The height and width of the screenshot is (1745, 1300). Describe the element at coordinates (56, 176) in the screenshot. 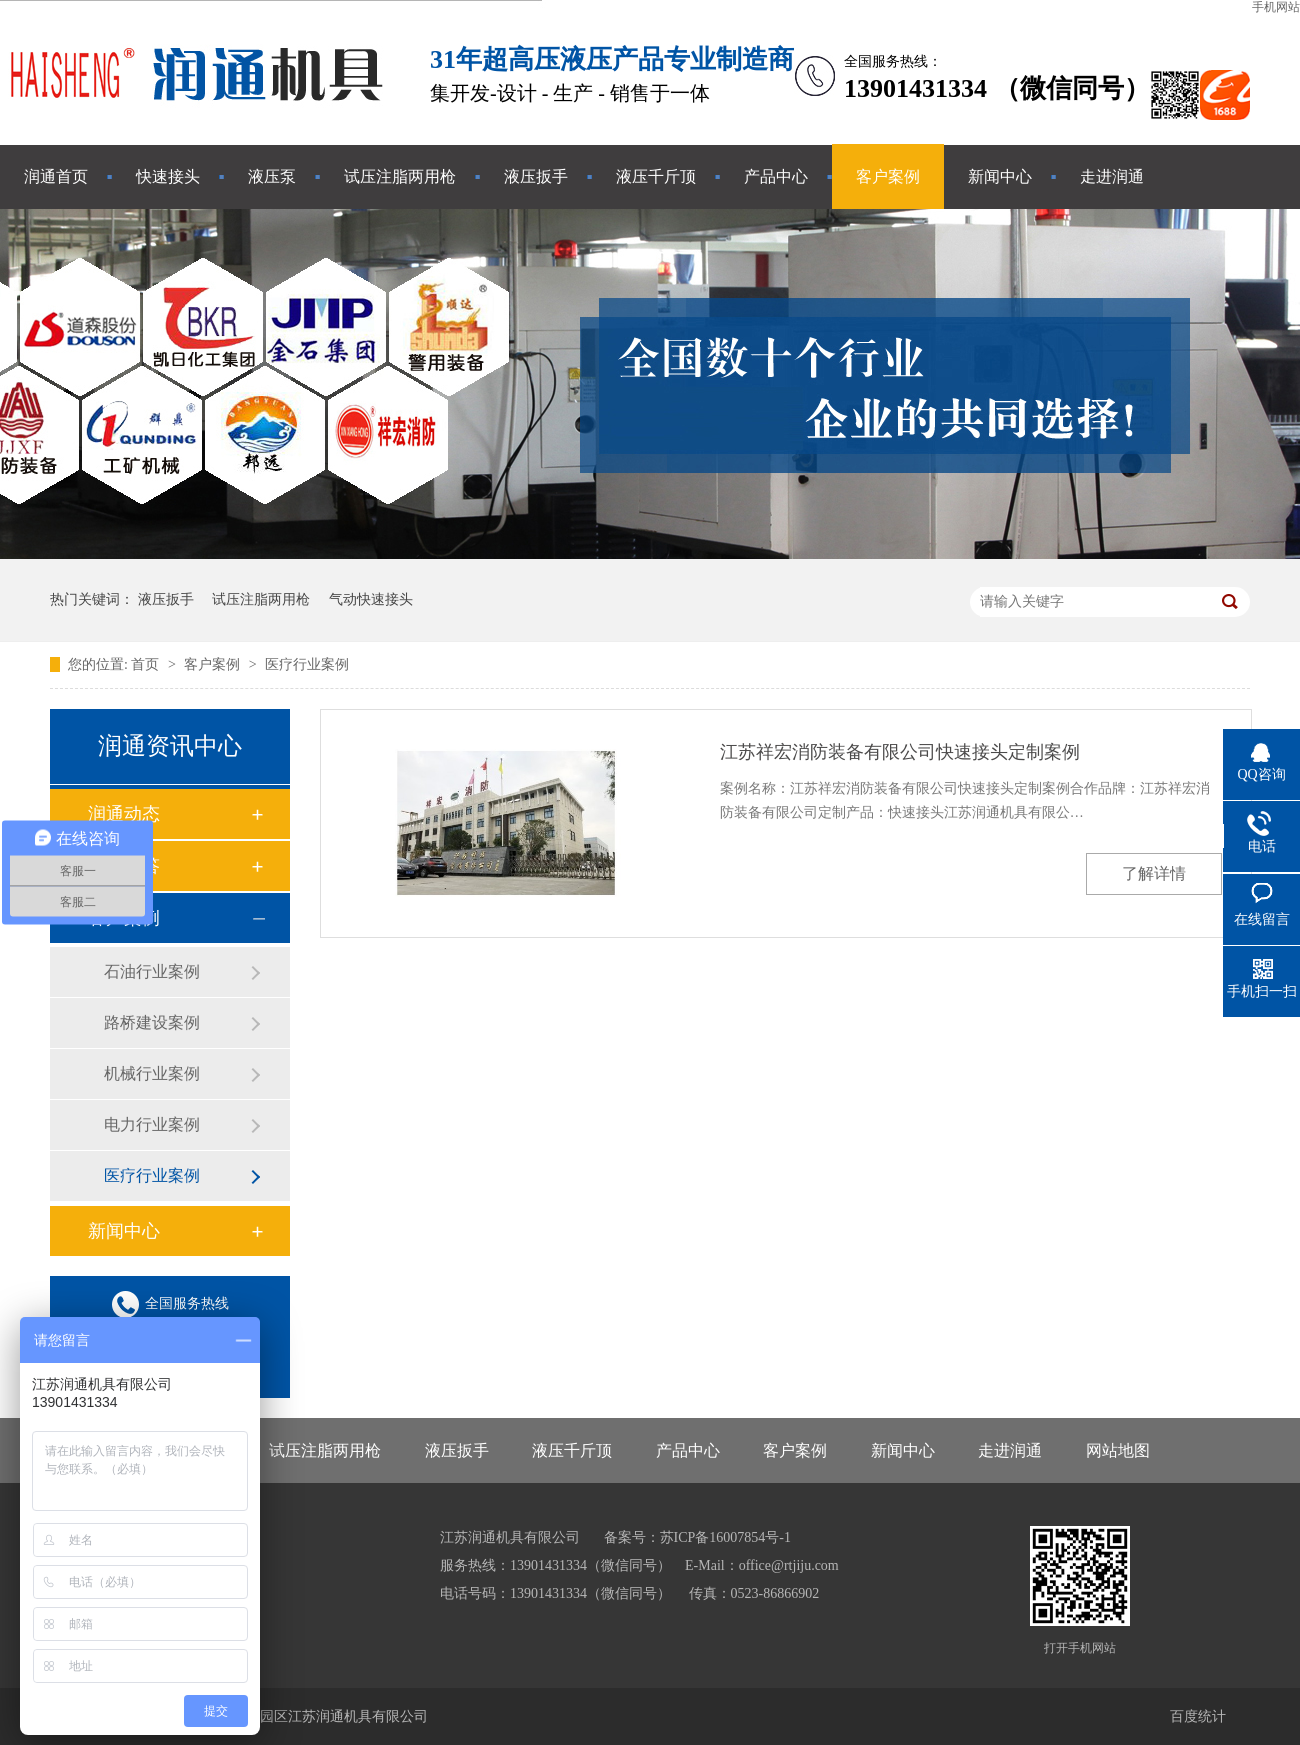

I see `润通首页` at that location.